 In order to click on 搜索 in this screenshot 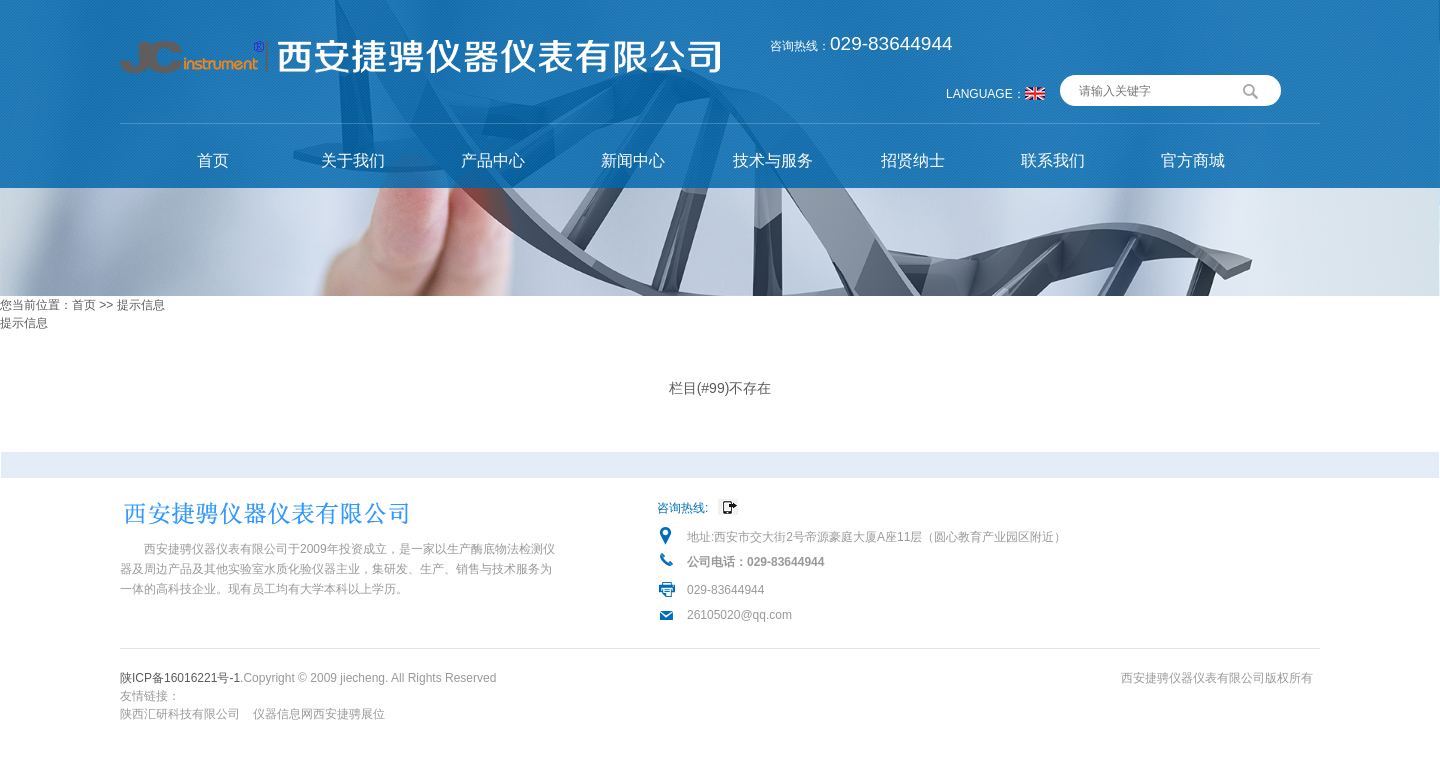, I will do `click(1251, 89)`.